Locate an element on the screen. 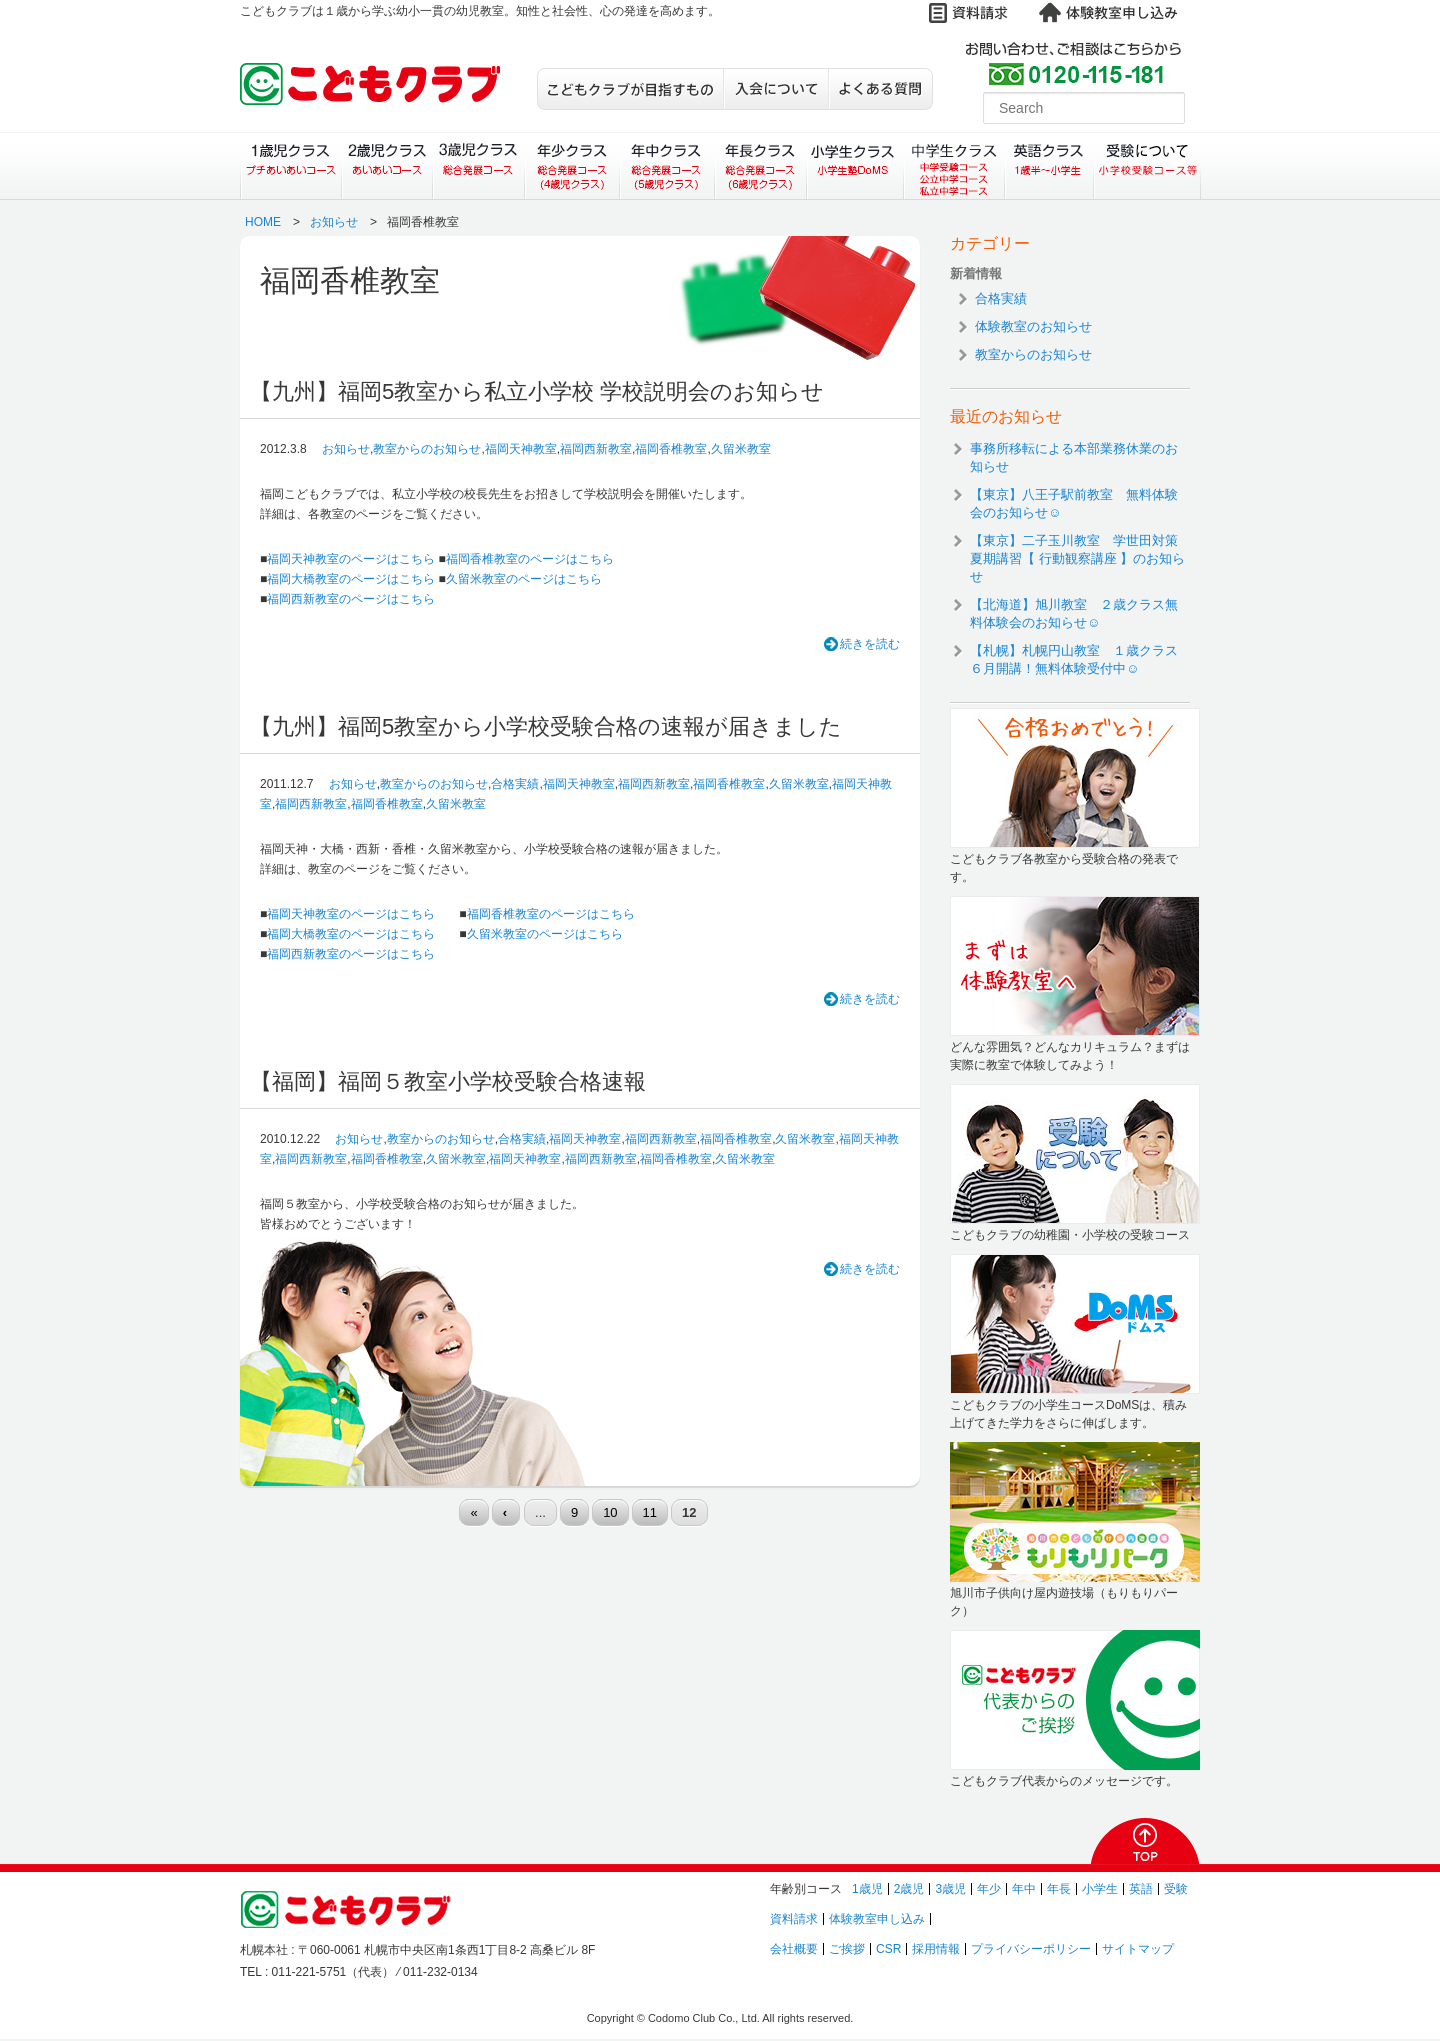 Image resolution: width=1440 pixels, height=2041 pixels. 年少 is located at coordinates (989, 1889).